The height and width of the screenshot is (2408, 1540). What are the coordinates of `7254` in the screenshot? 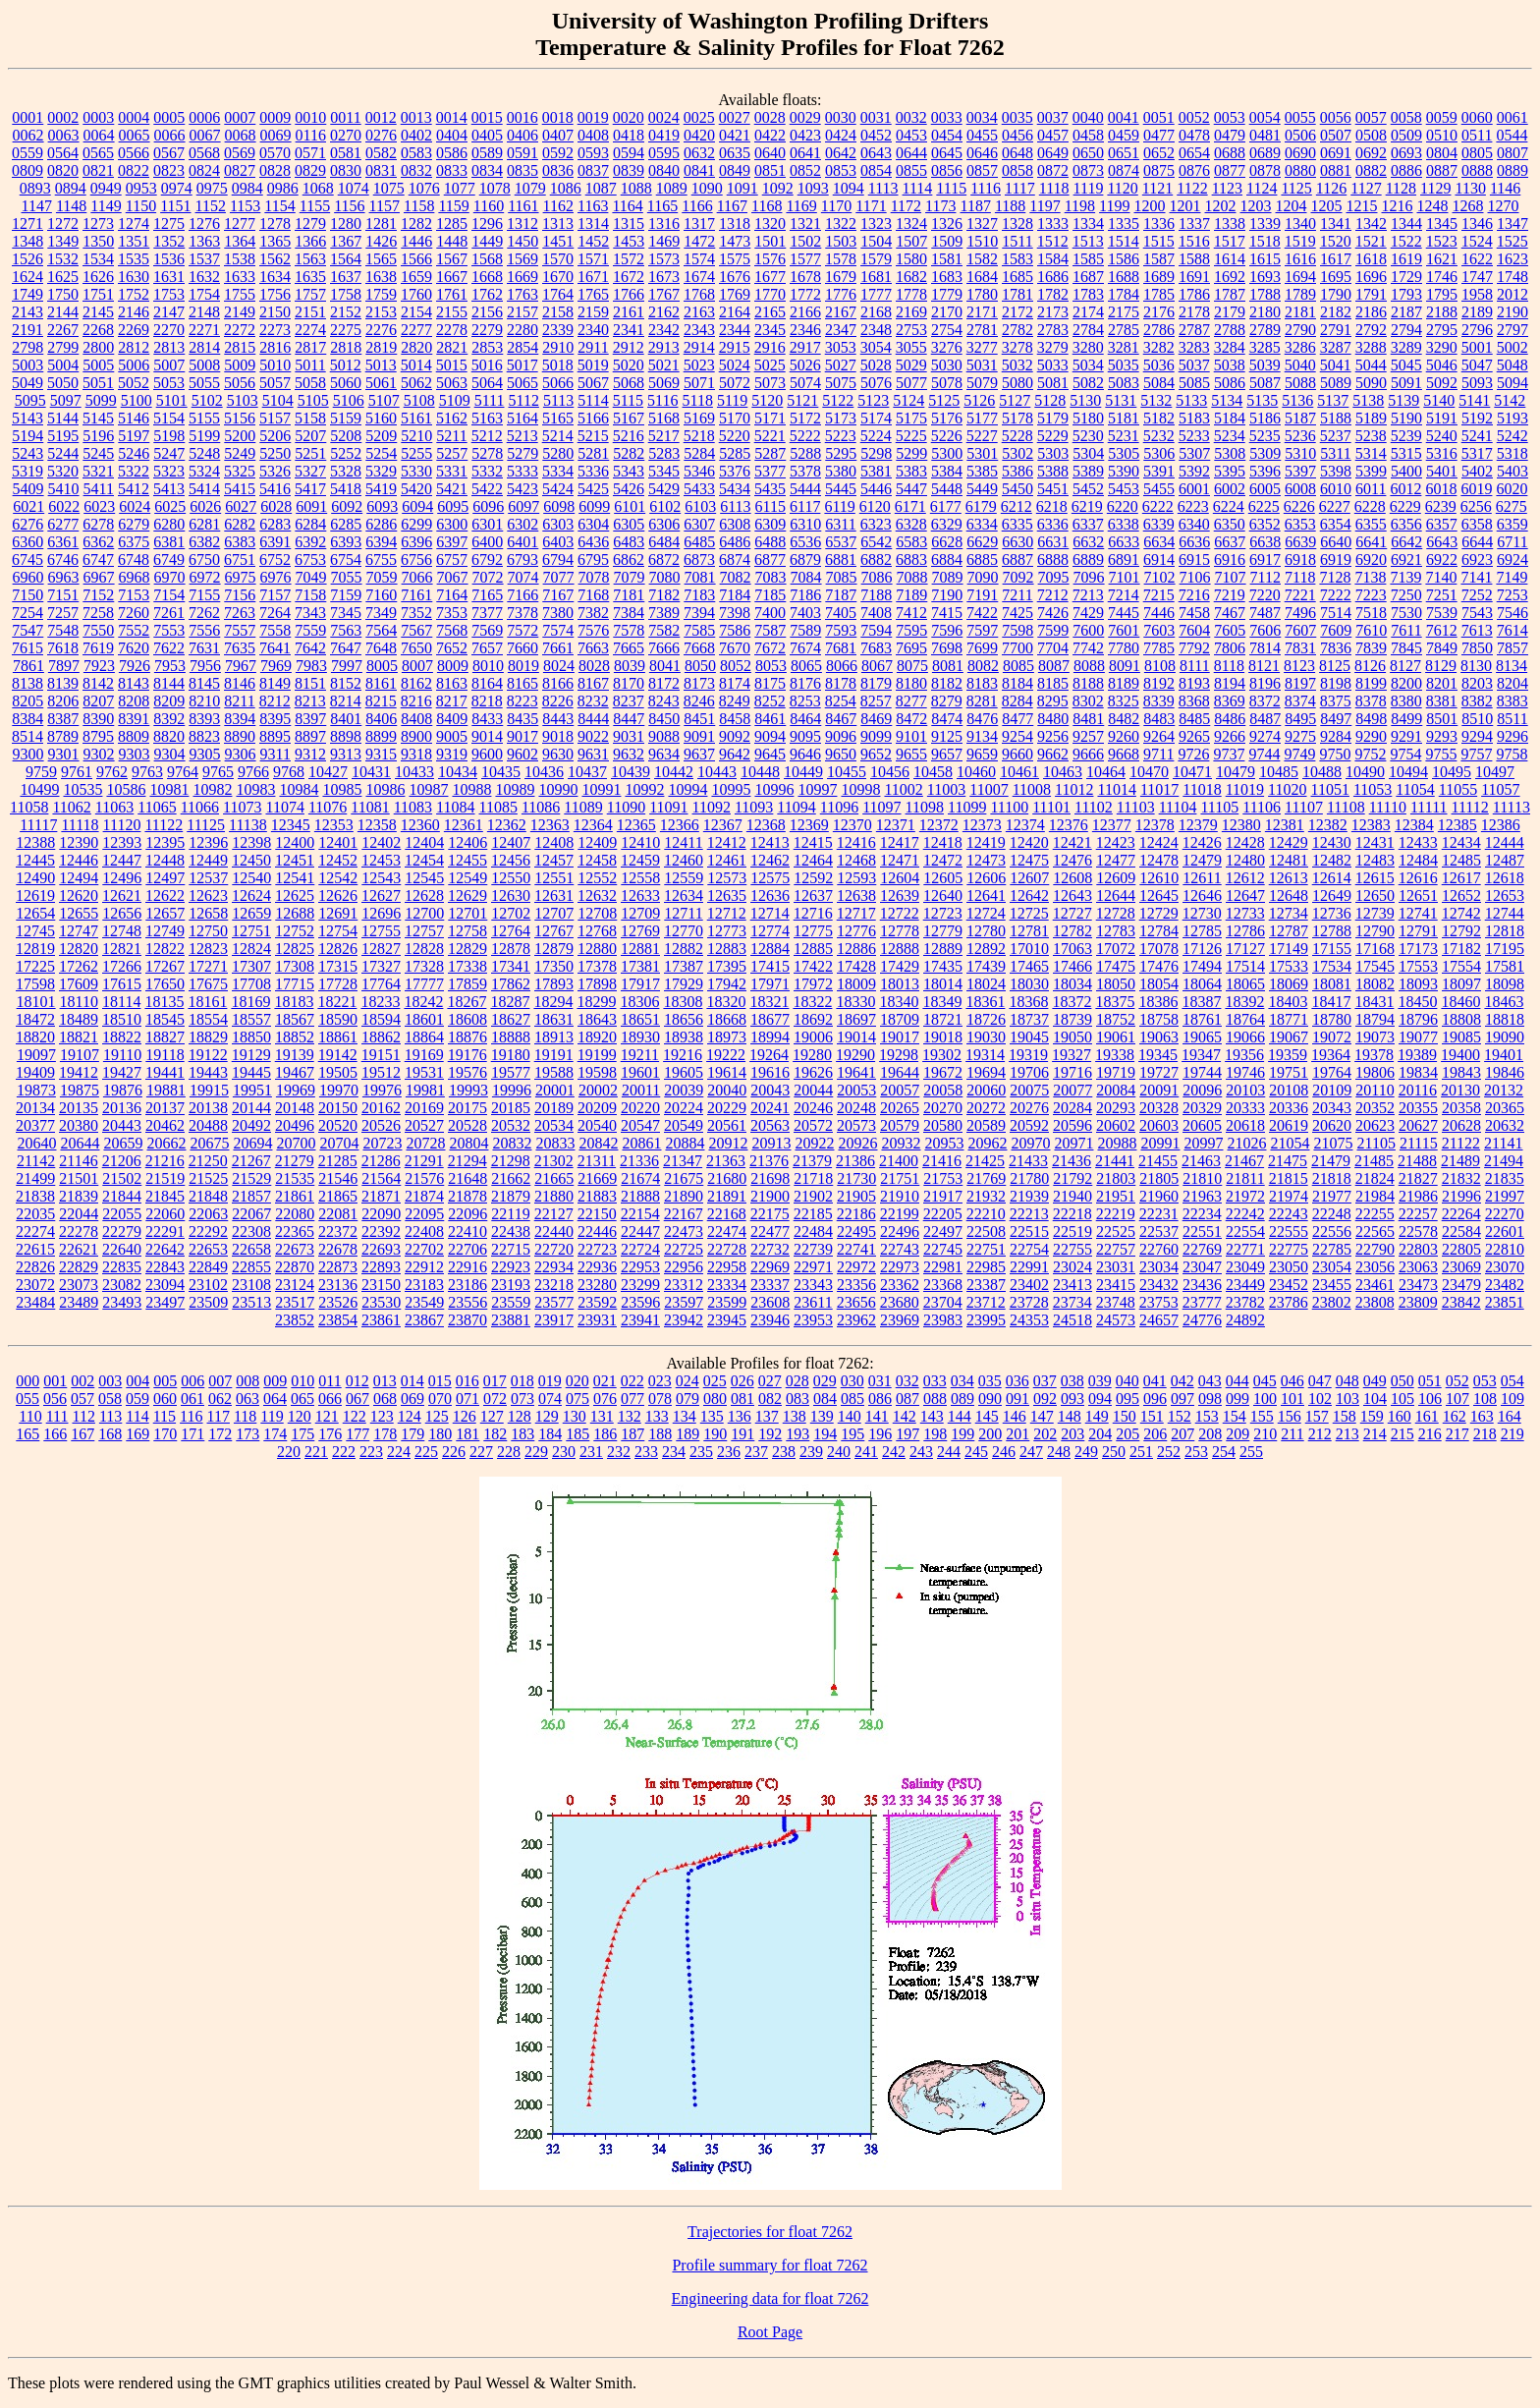 It's located at (27, 612).